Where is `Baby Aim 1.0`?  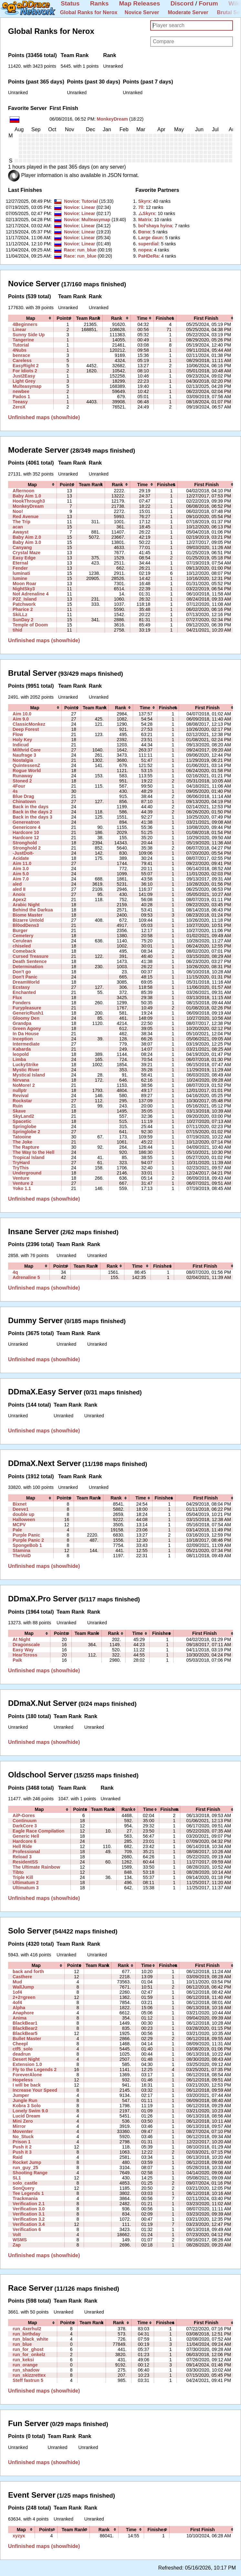 Baby Aim 1.0 is located at coordinates (27, 495).